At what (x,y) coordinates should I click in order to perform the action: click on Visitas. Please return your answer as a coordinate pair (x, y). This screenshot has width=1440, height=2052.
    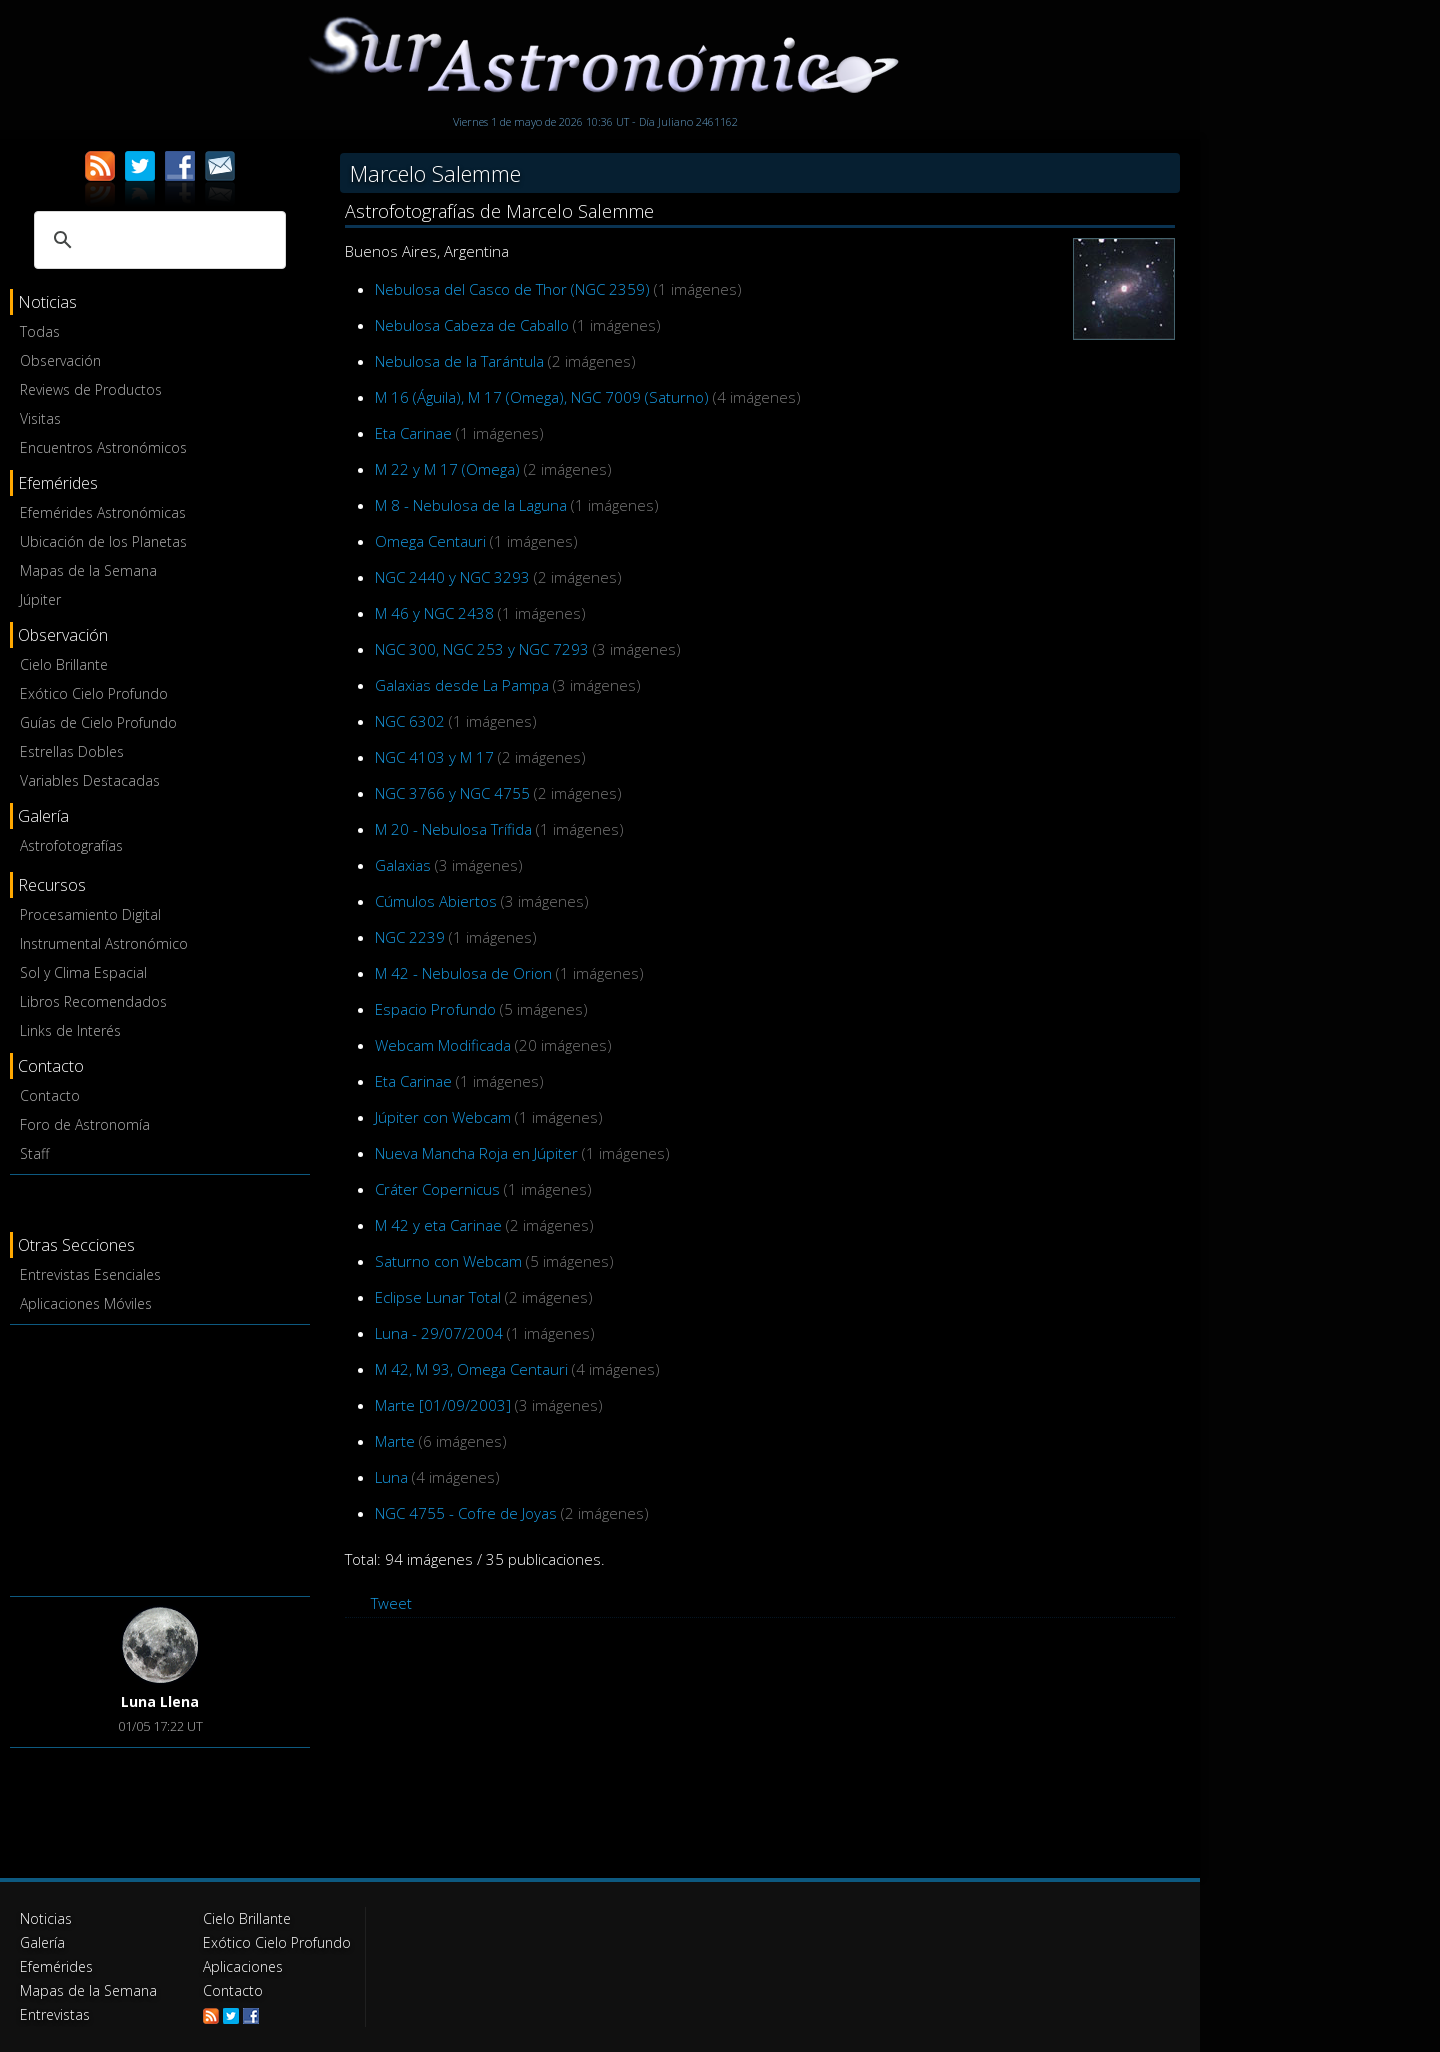
    Looking at the image, I should click on (40, 418).